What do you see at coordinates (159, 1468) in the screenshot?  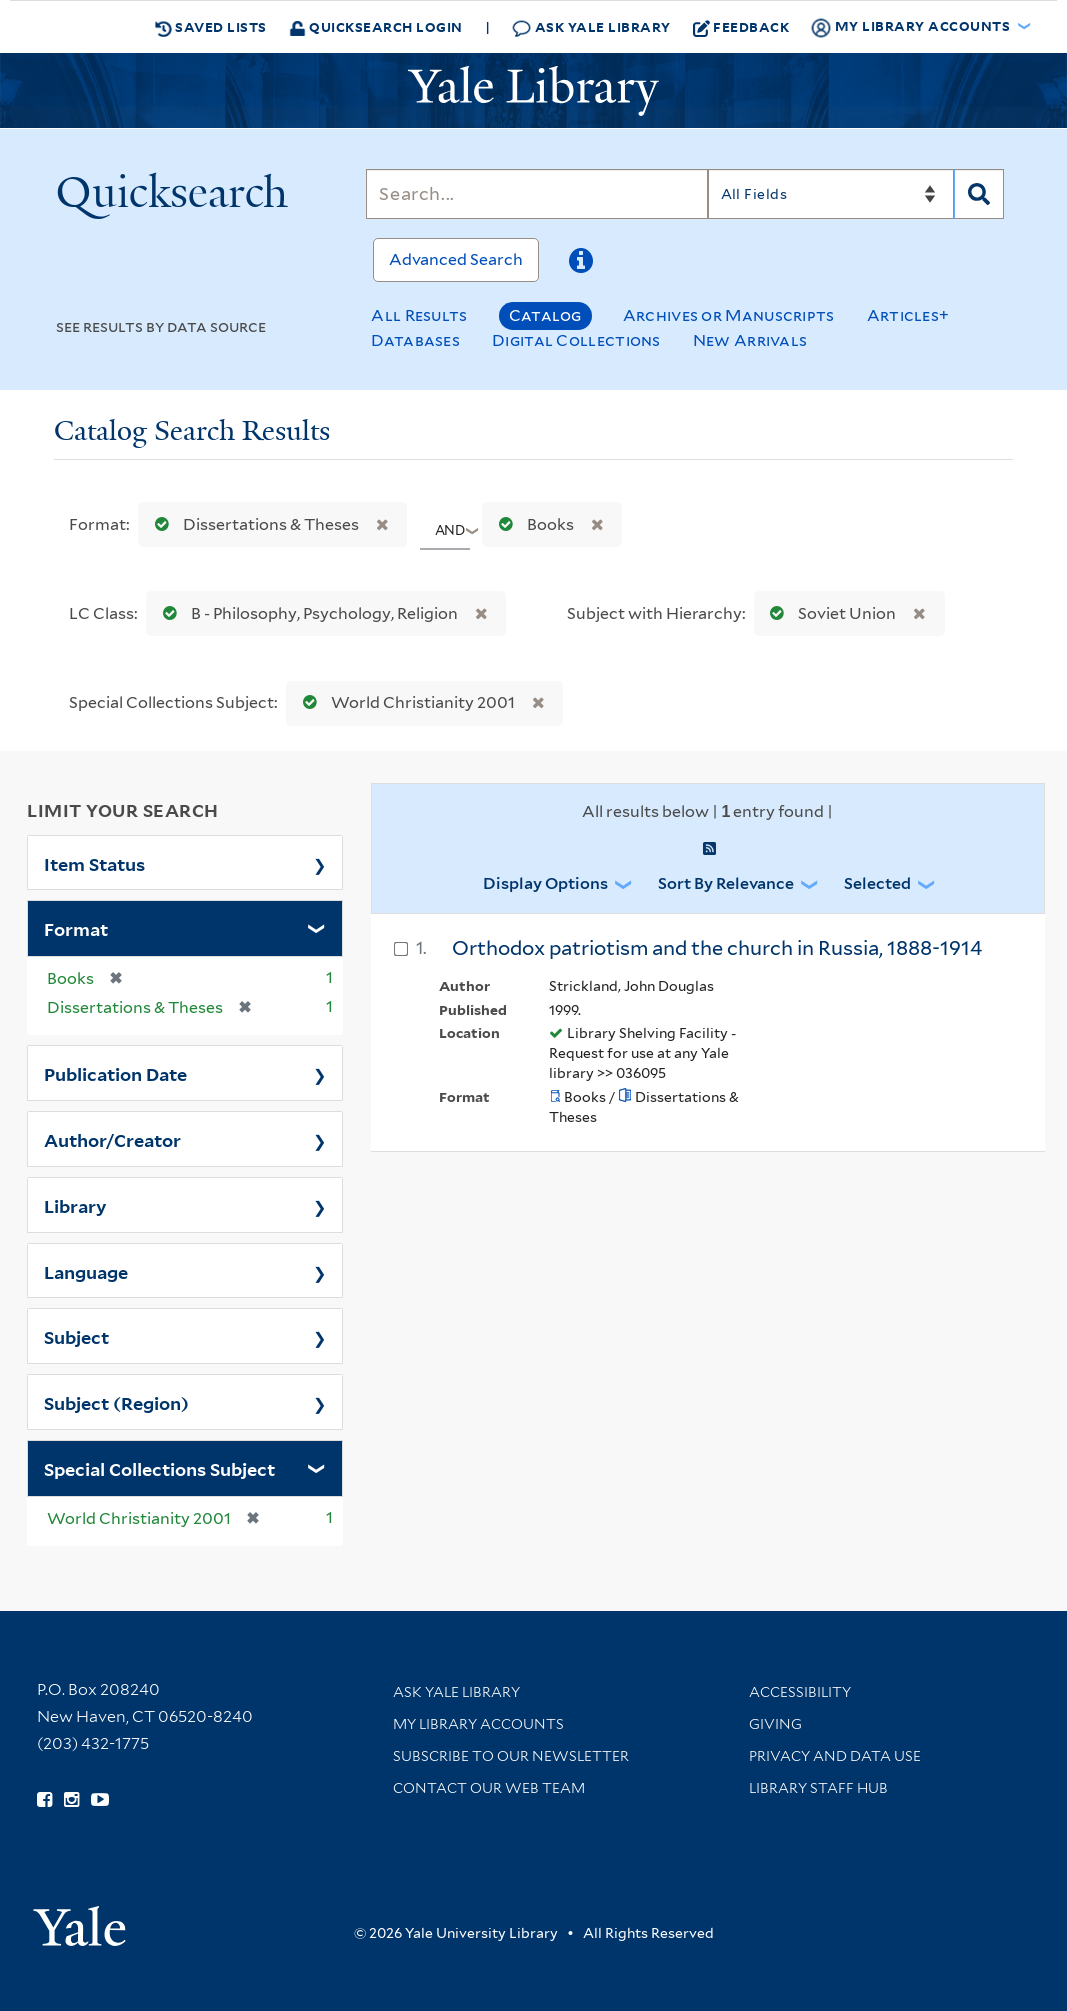 I see `Special Collections Subject` at bounding box center [159, 1468].